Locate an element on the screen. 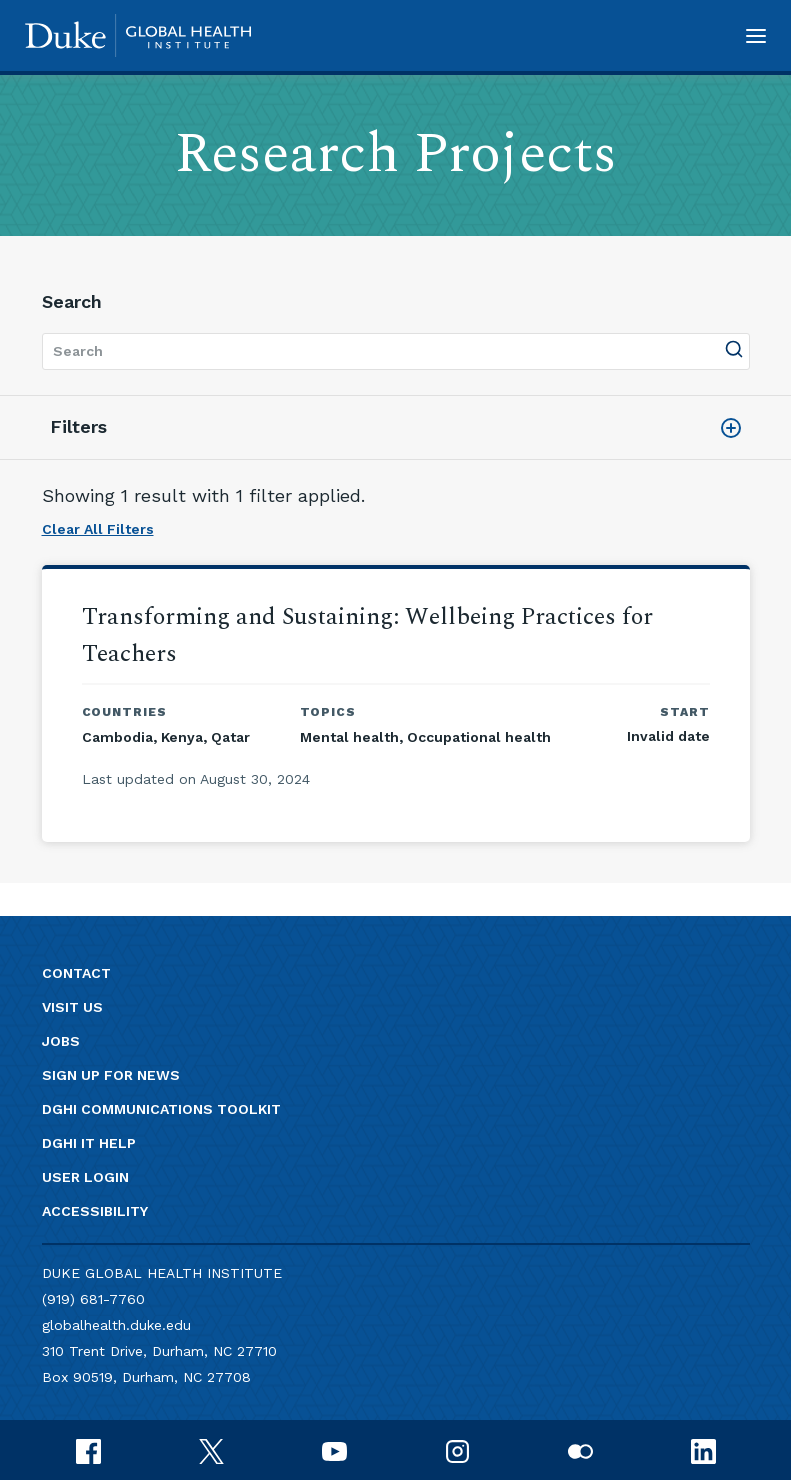 The image size is (791, 1480). [button] is located at coordinates (756, 35).